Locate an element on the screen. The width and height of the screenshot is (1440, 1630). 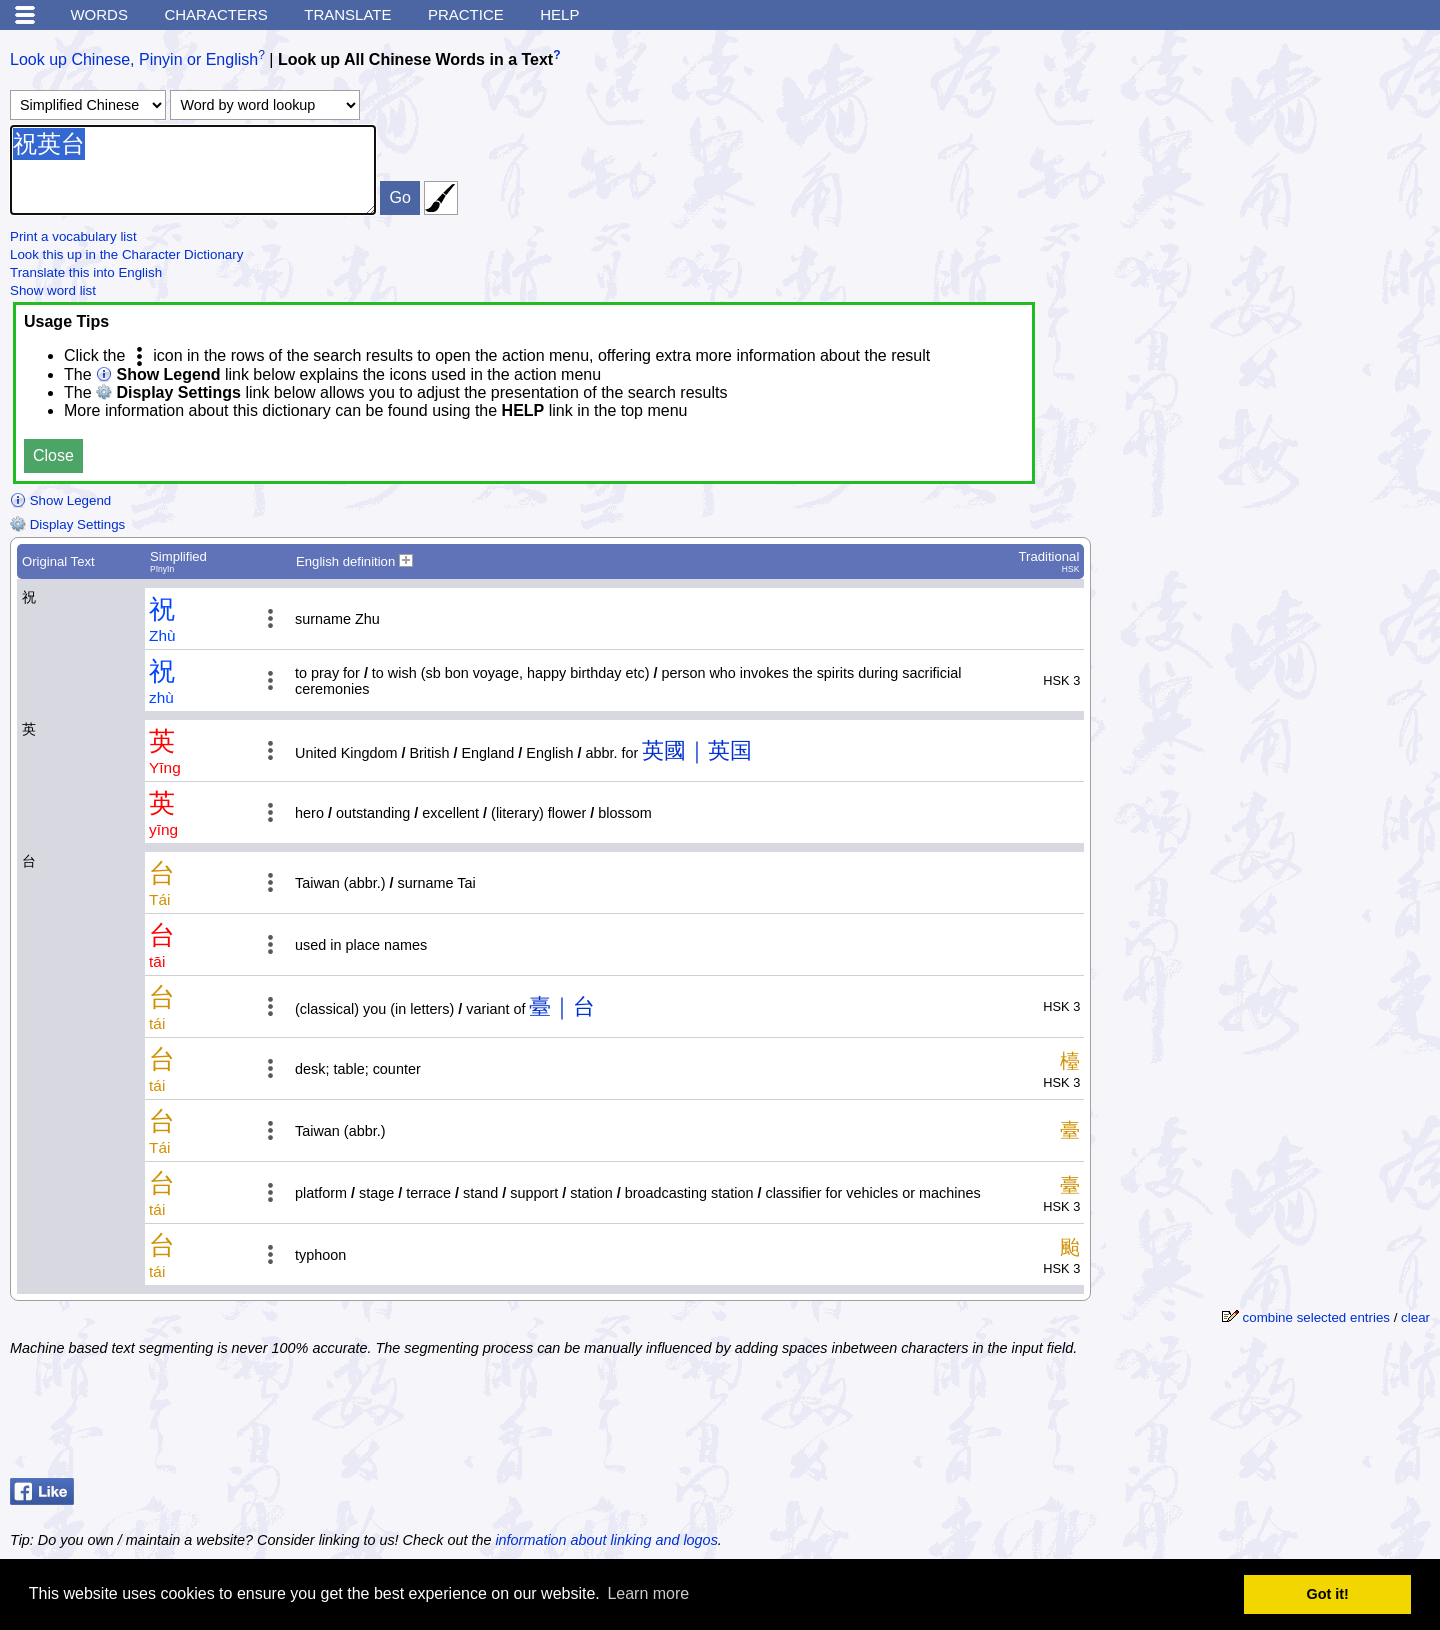
information about linking and logos is located at coordinates (606, 1540).